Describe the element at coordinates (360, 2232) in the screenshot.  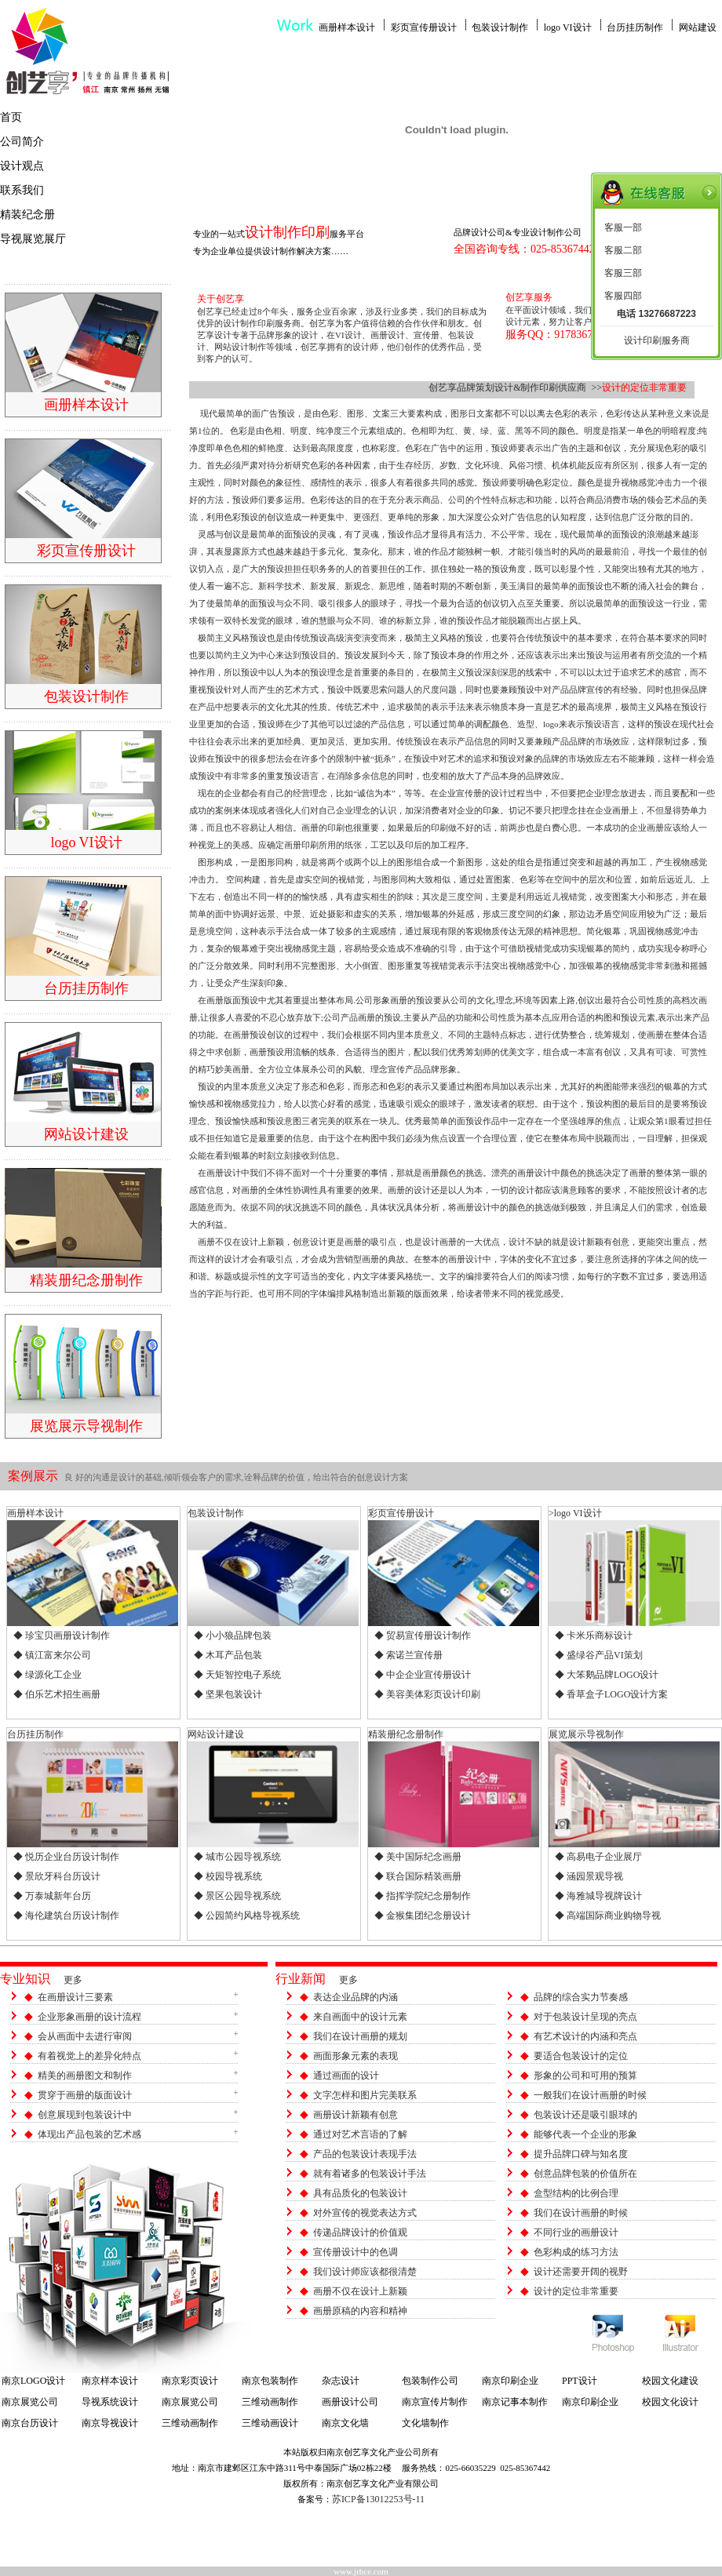
I see `传递品牌设计的价值观` at that location.